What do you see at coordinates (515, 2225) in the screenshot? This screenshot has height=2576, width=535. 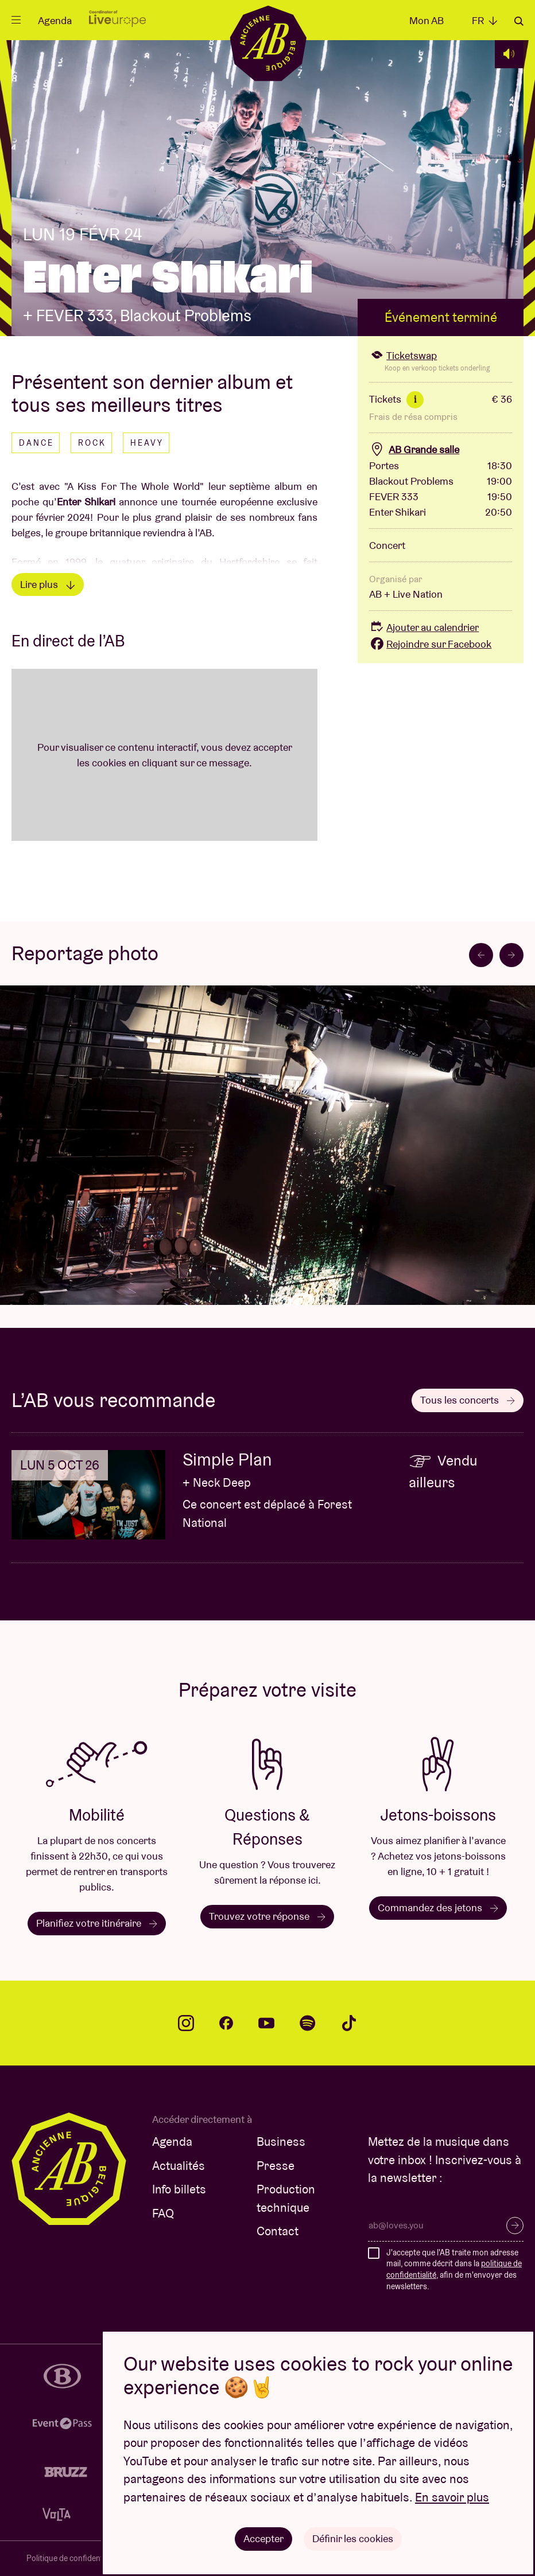 I see `S’inscrire` at bounding box center [515, 2225].